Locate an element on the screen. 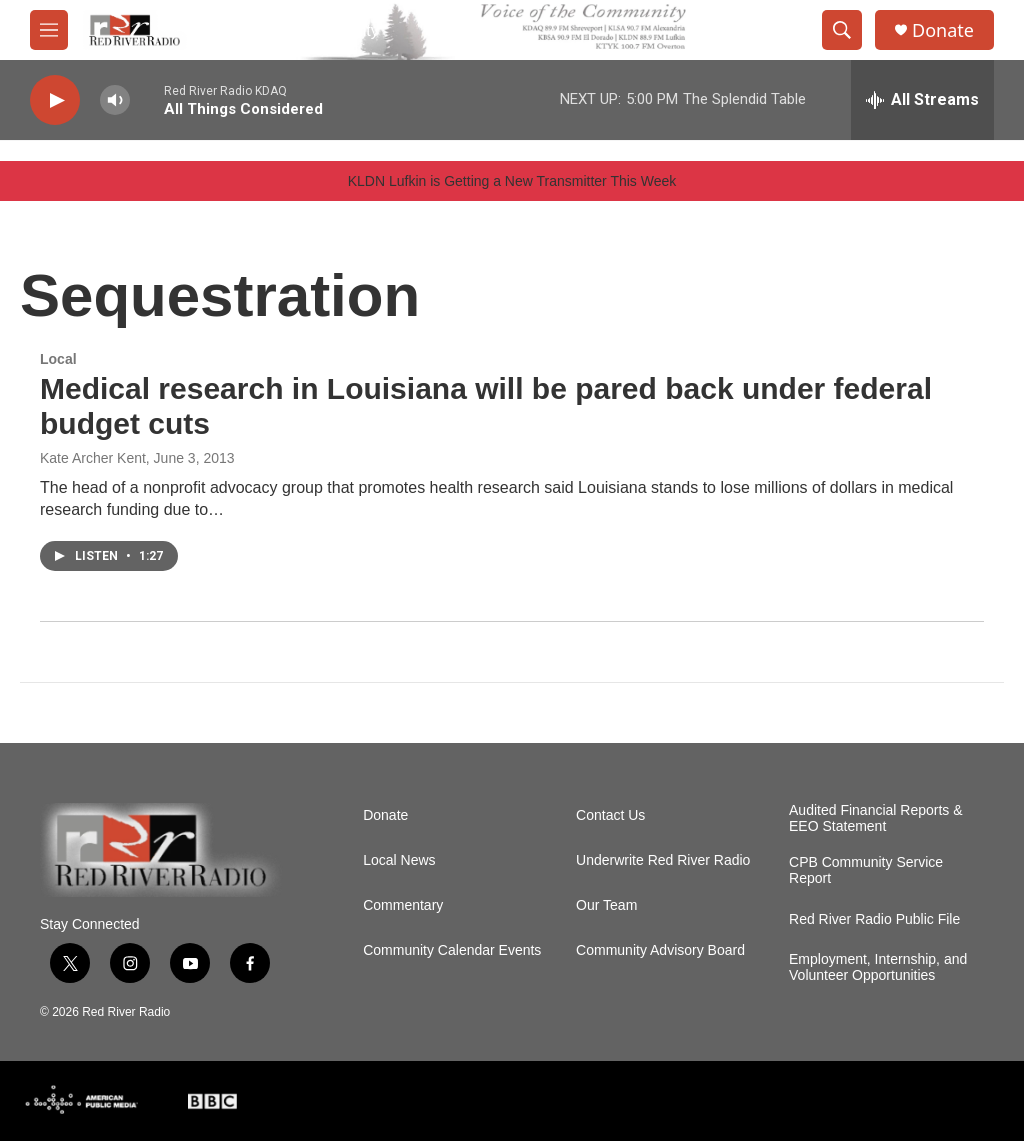  Our Team is located at coordinates (606, 905).